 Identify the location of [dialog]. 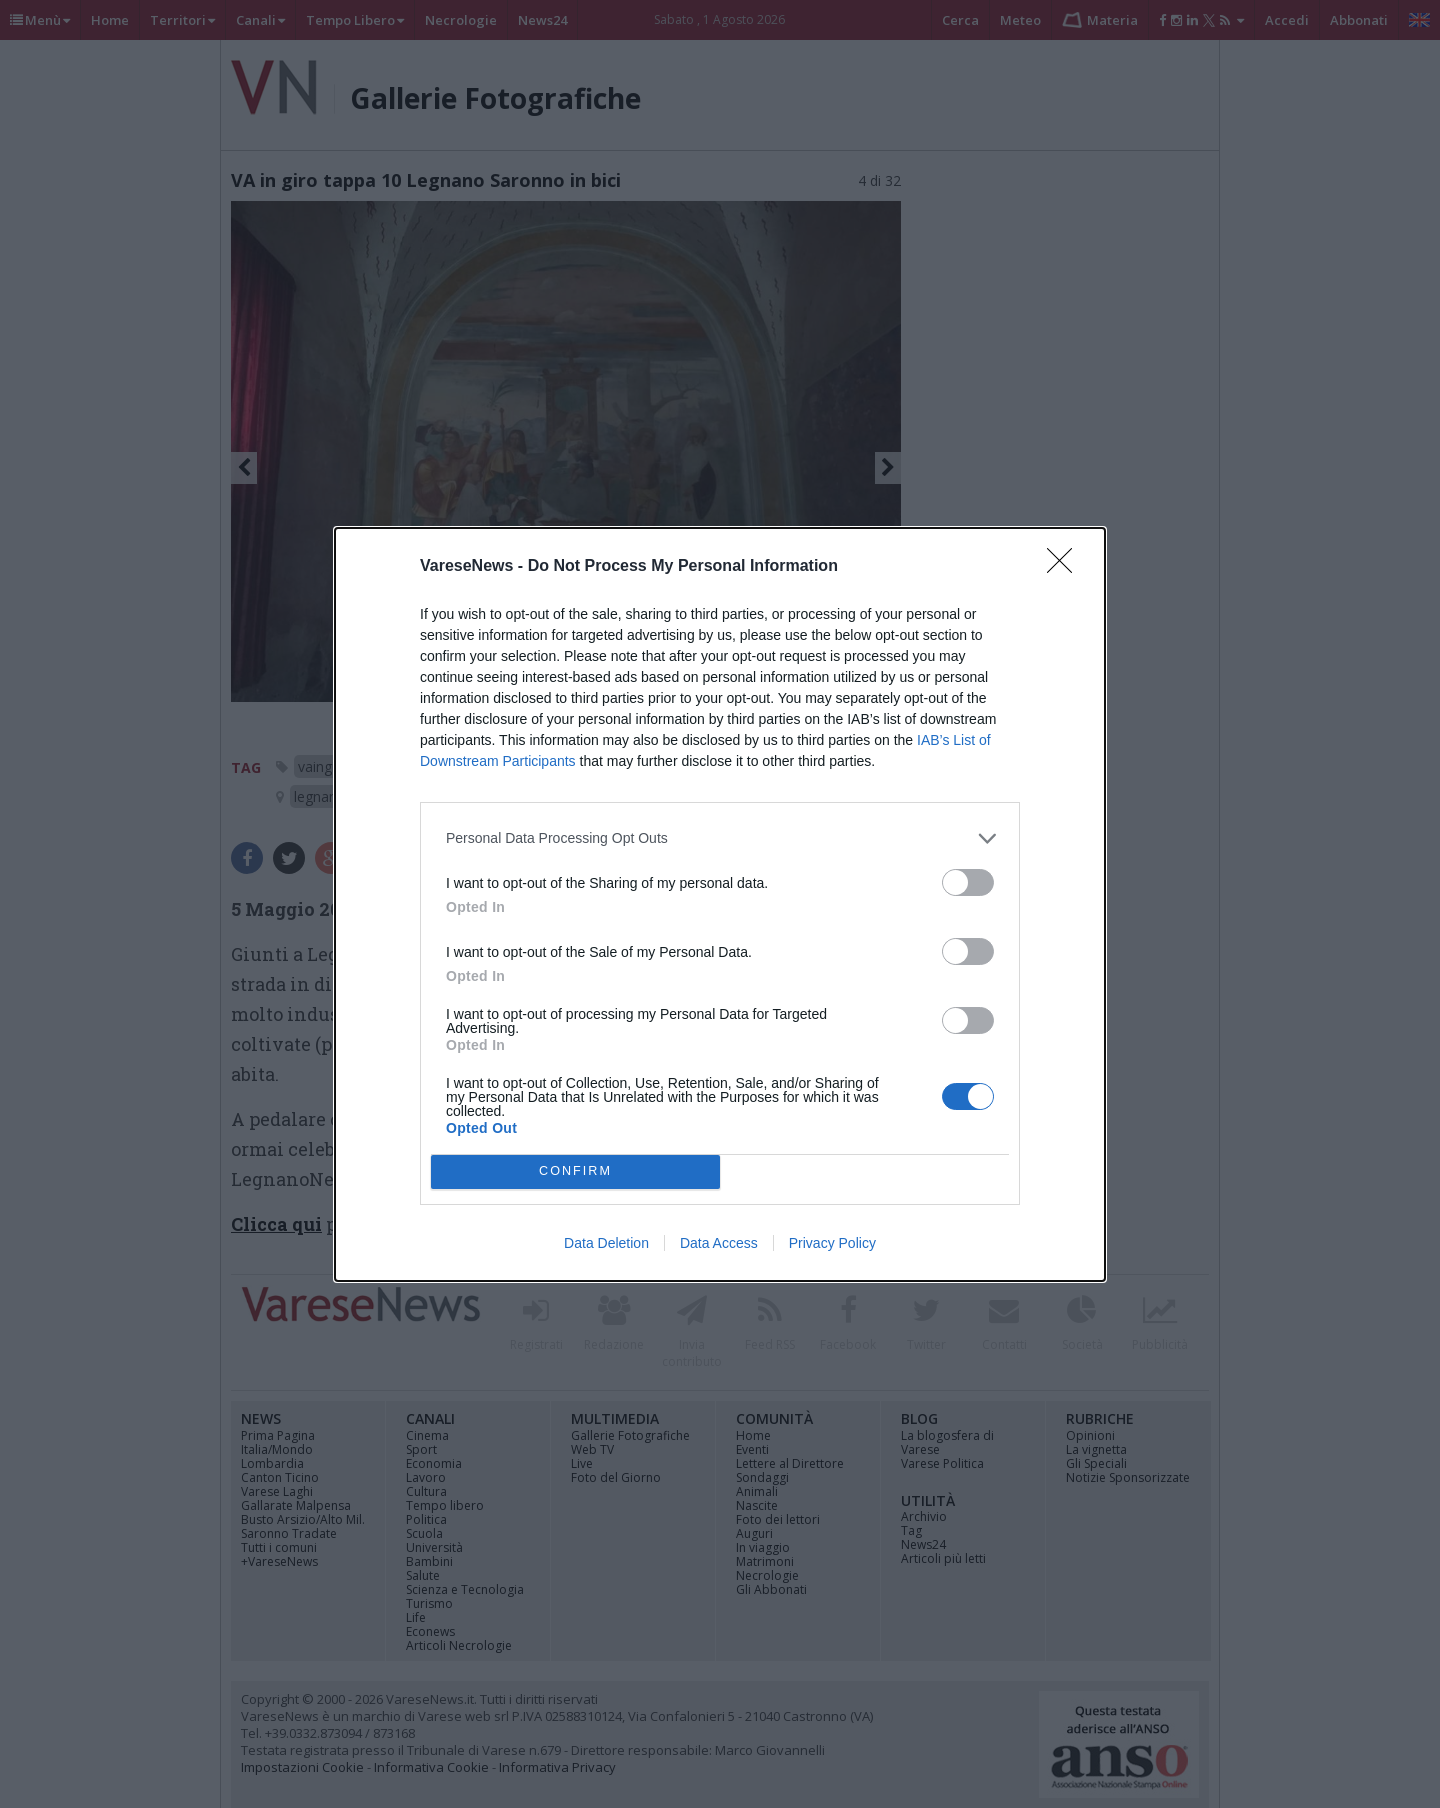
(720, 904).